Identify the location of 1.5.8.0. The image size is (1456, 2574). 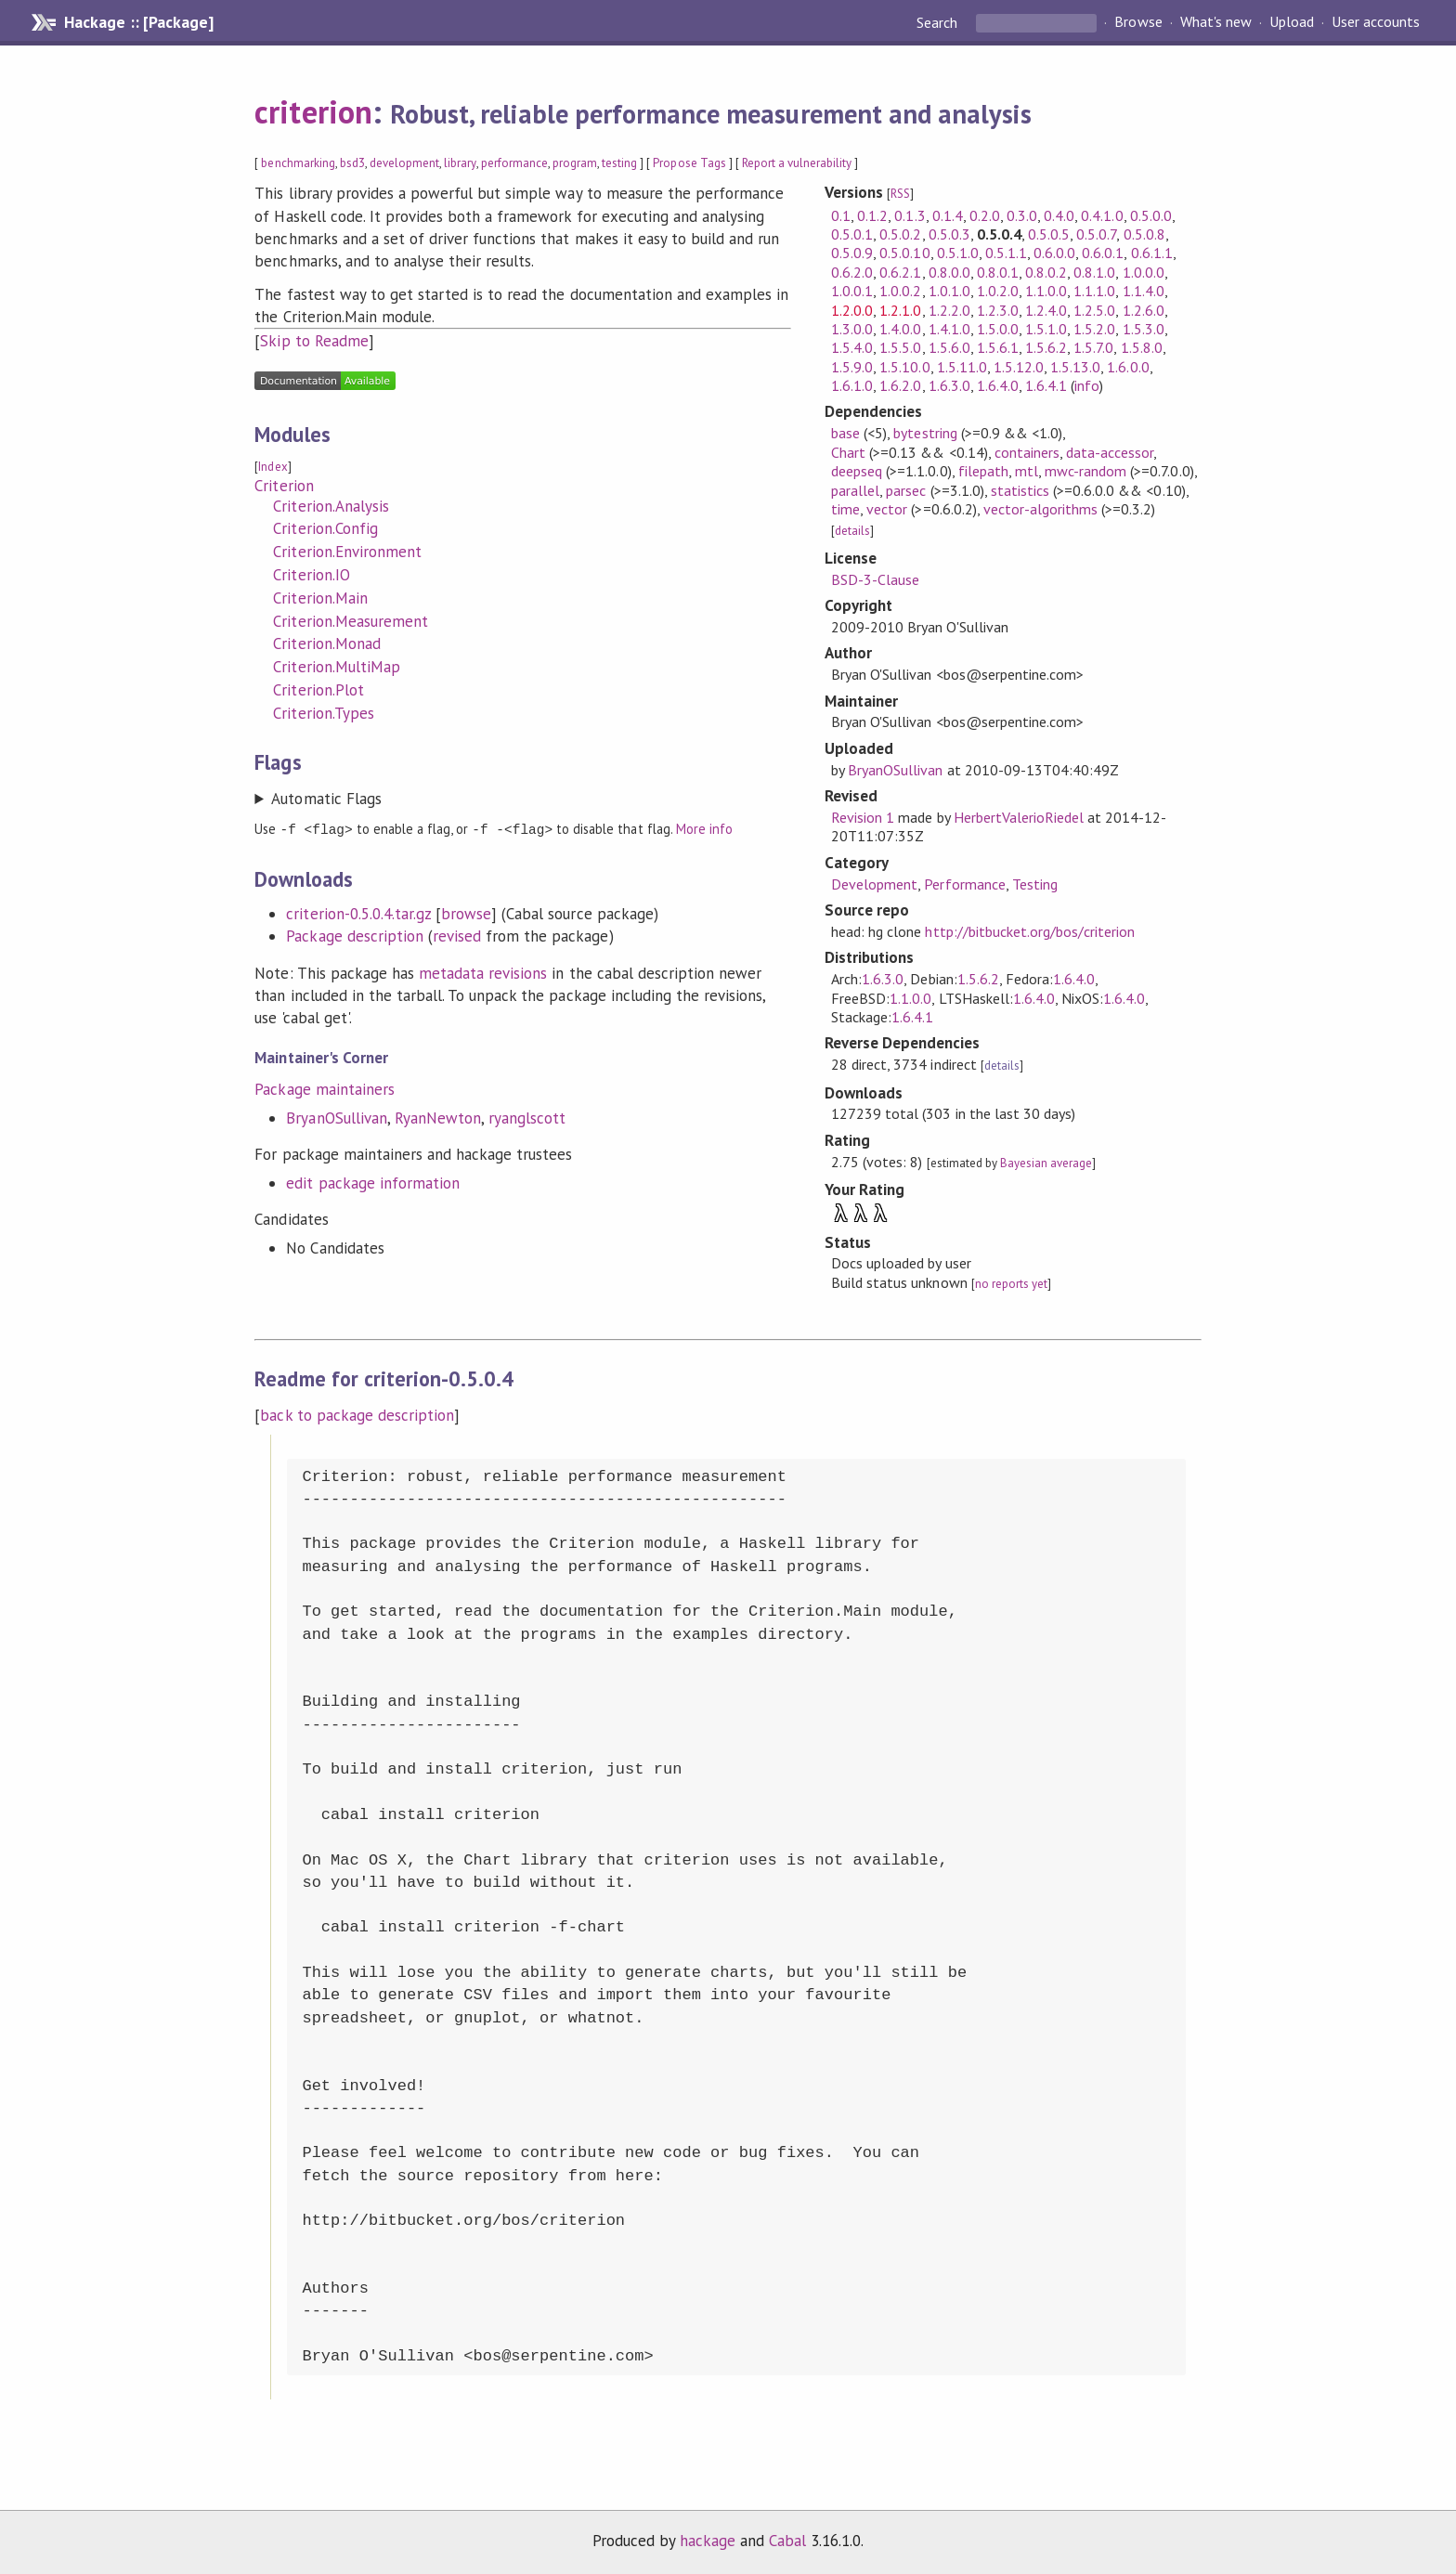
(1142, 347).